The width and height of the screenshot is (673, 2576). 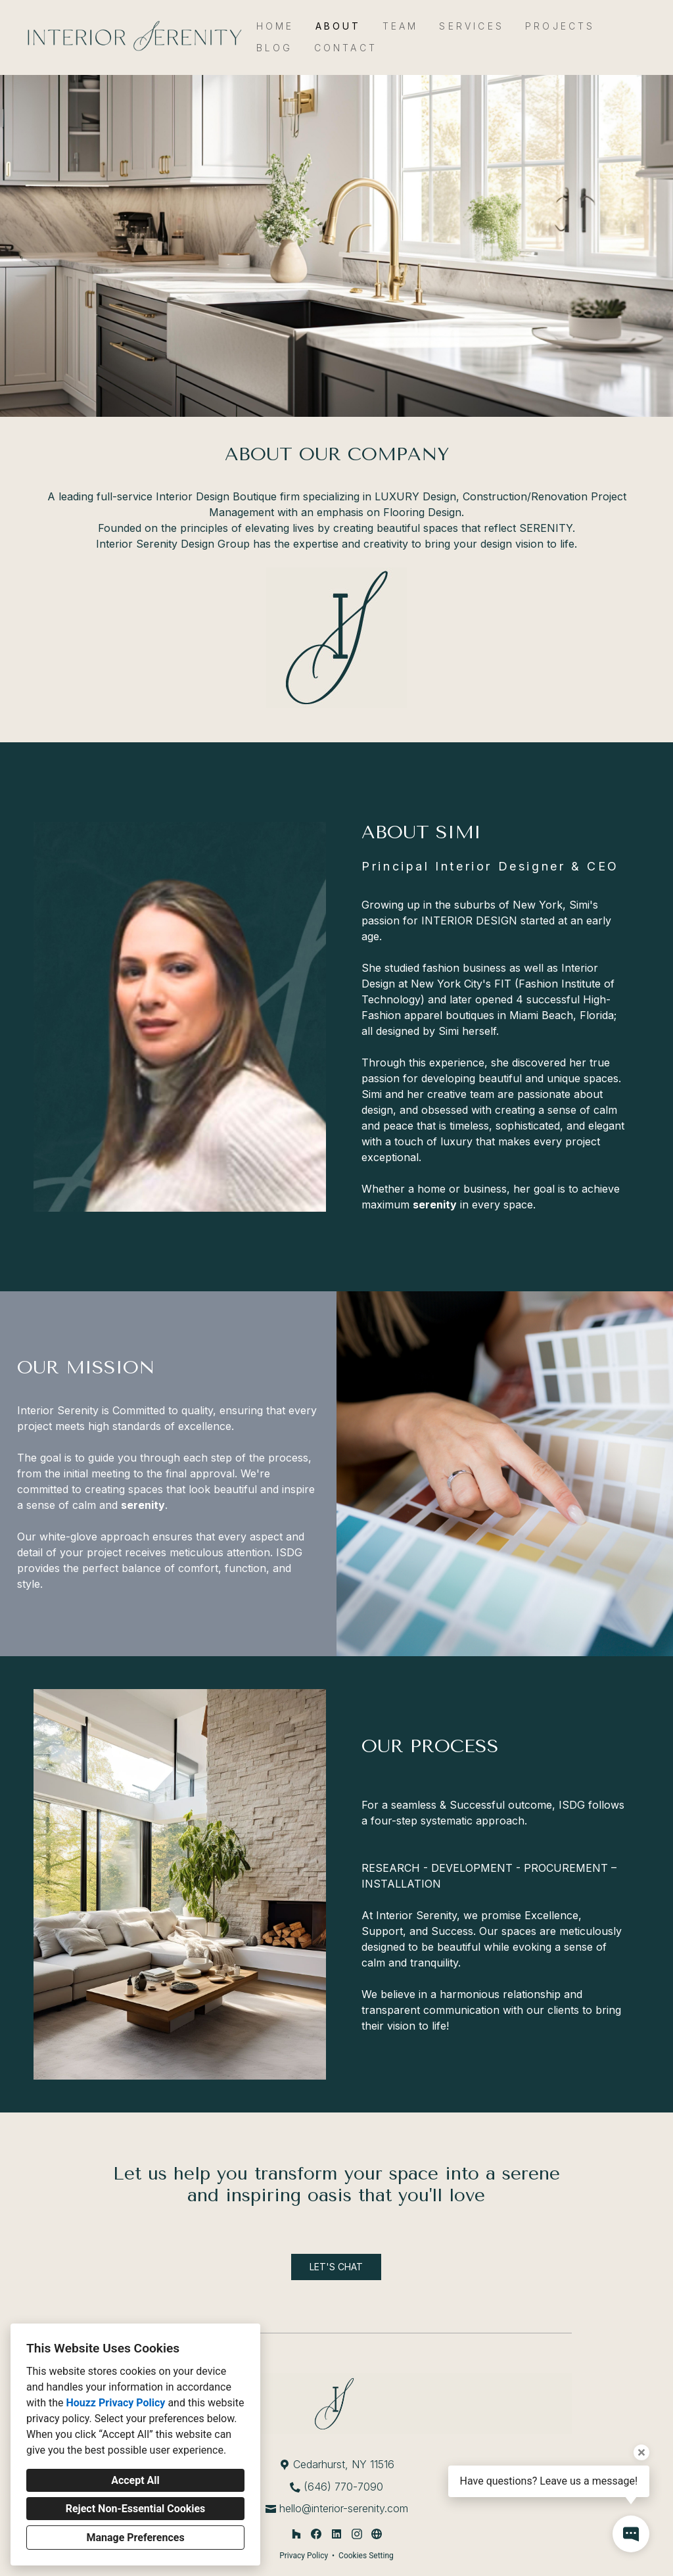 What do you see at coordinates (336, 2534) in the screenshot?
I see `[LinkedIn]` at bounding box center [336, 2534].